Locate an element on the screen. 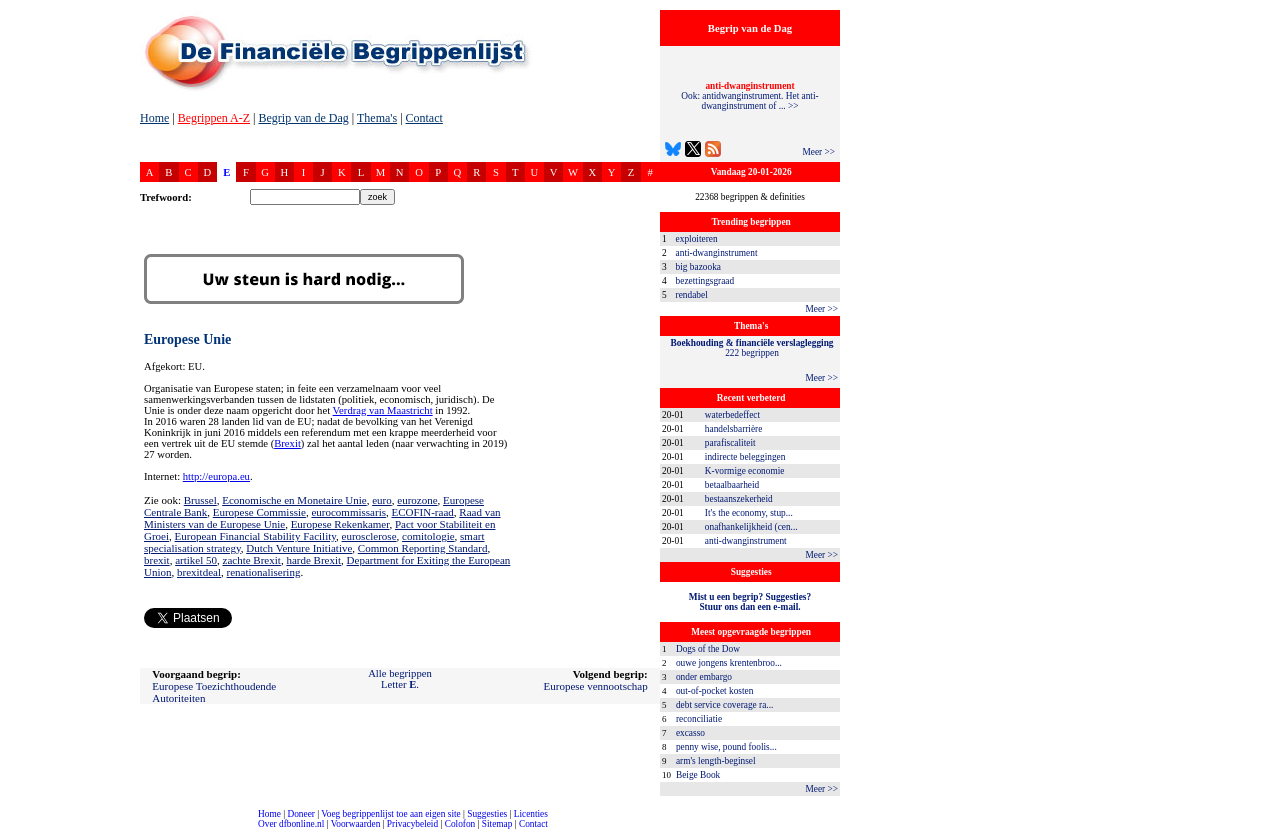  waterbedeffect is located at coordinates (732, 415).